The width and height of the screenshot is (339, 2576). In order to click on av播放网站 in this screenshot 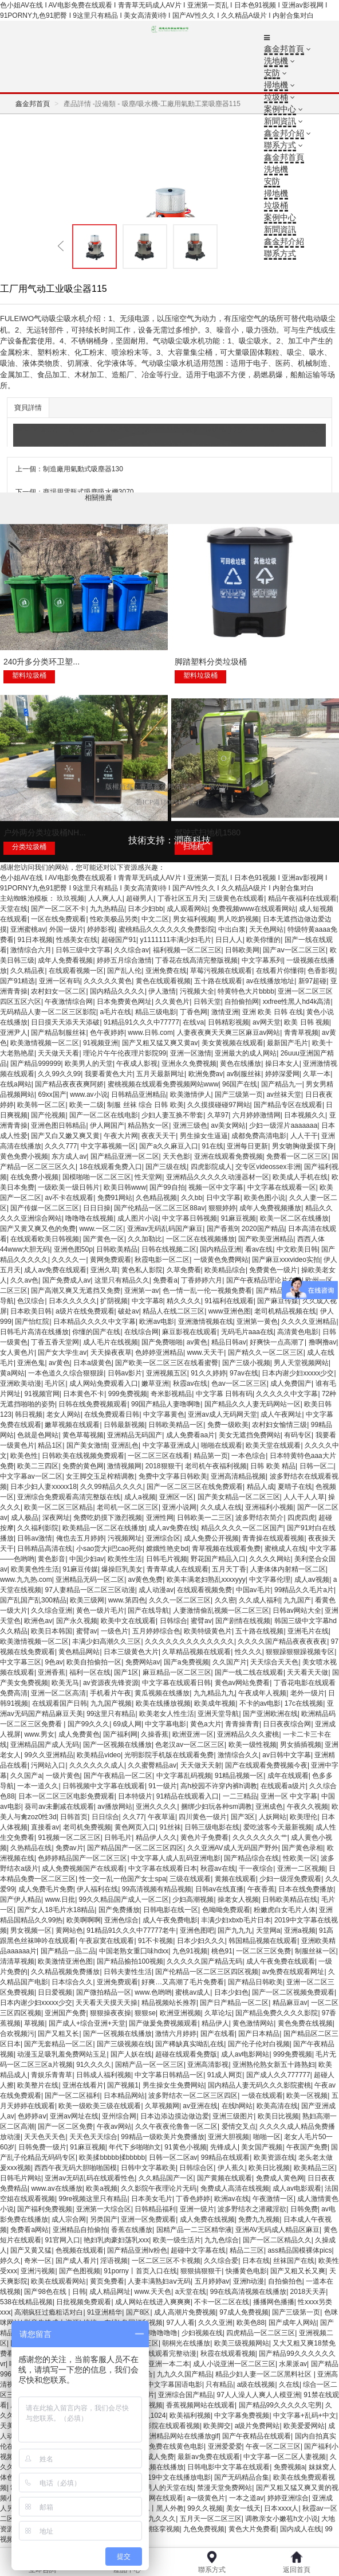, I will do `click(114, 1807)`.